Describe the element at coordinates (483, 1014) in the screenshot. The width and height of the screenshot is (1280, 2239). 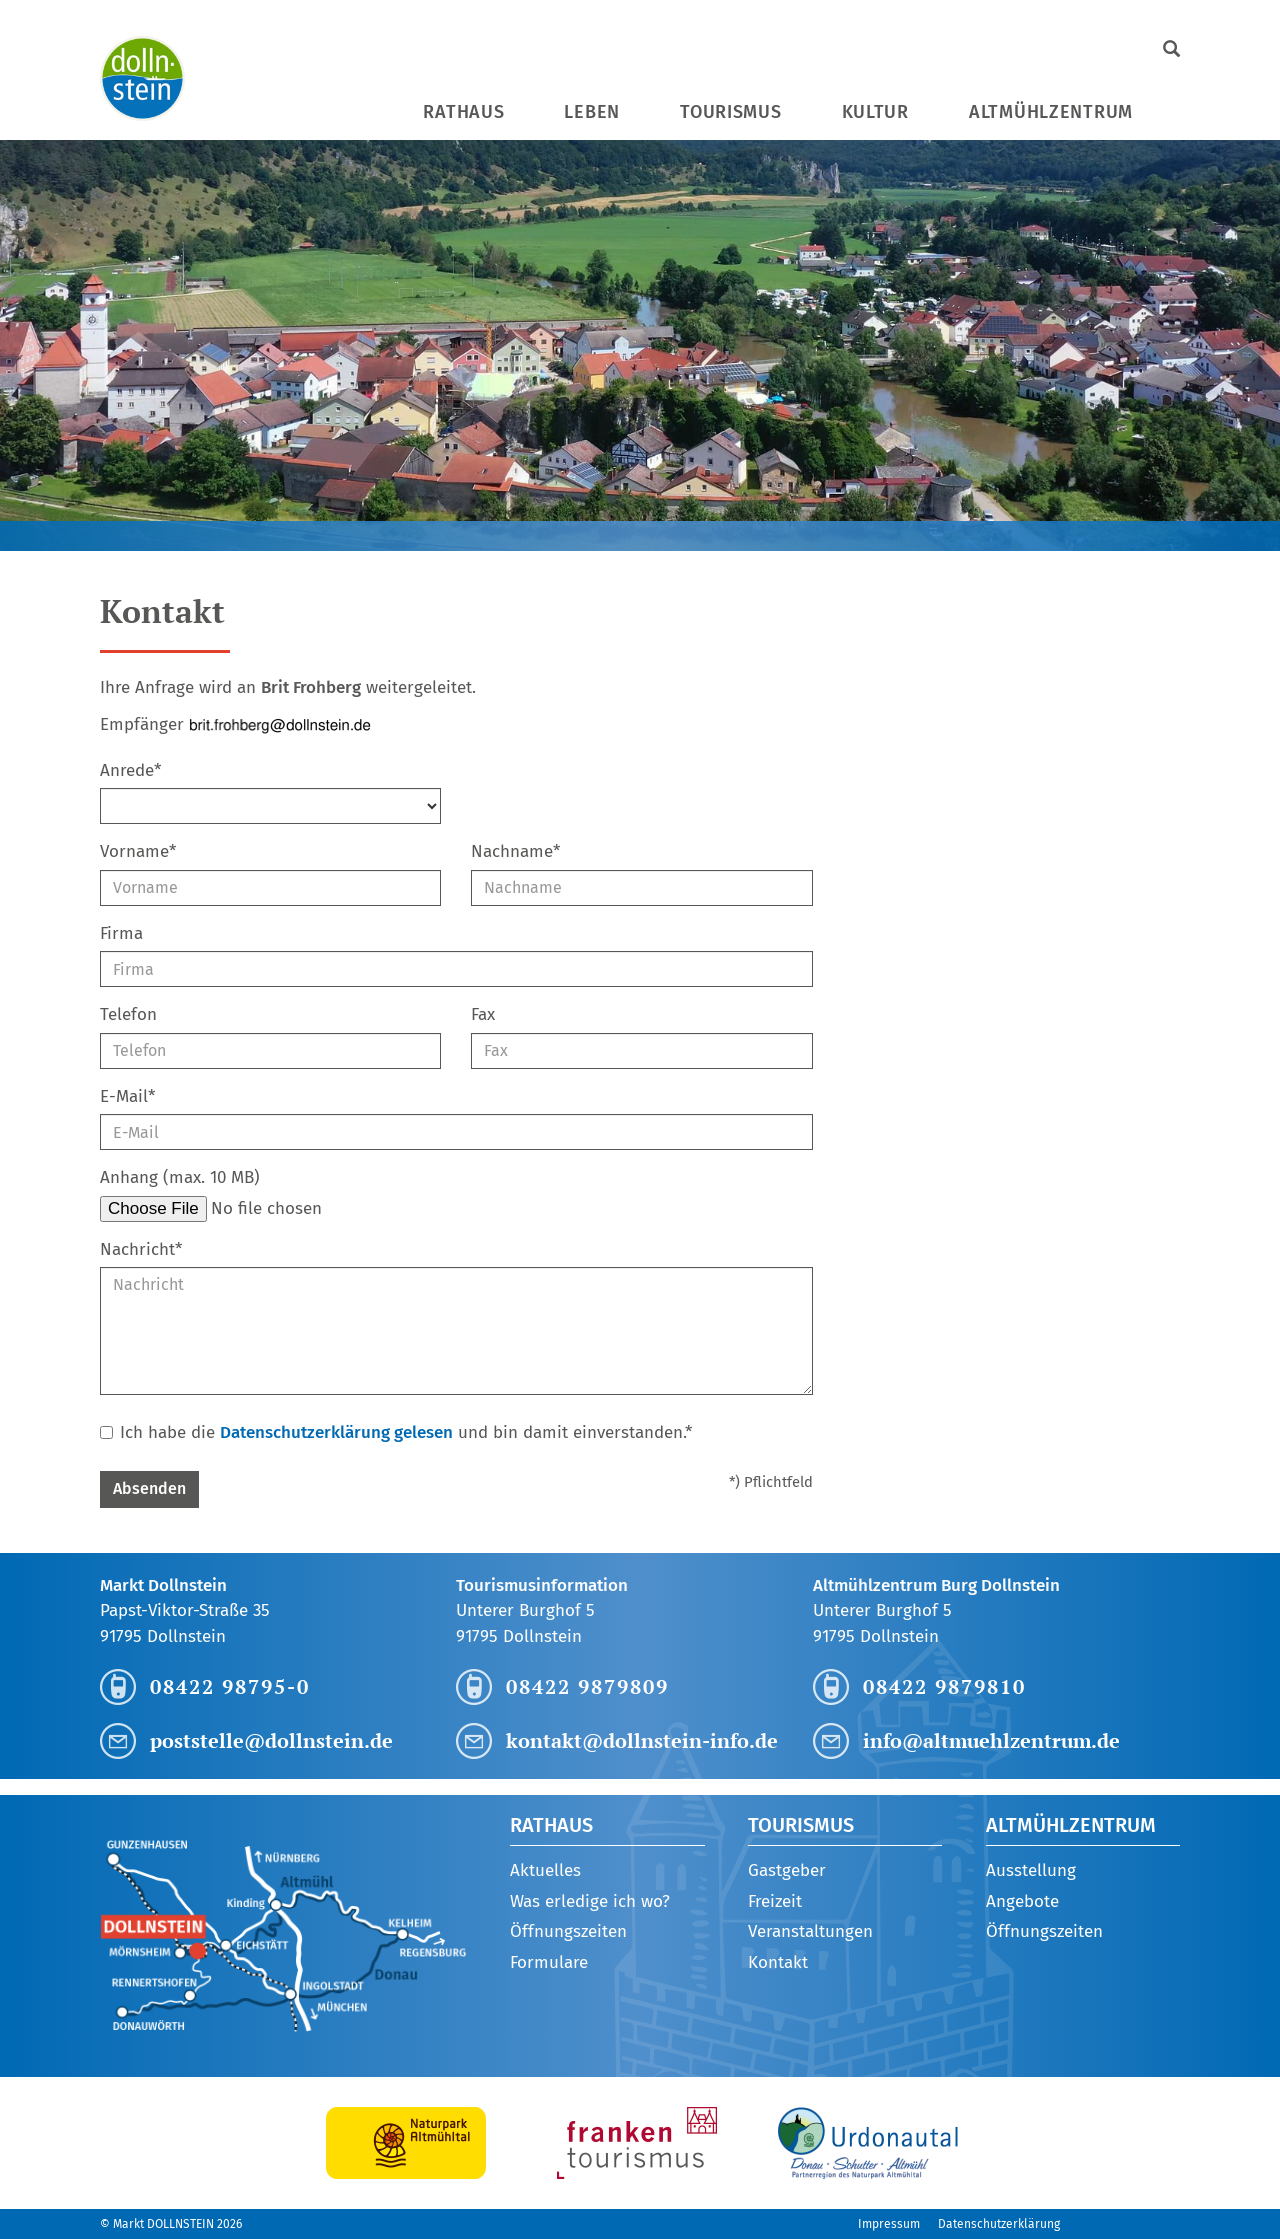
I see `Fax` at that location.